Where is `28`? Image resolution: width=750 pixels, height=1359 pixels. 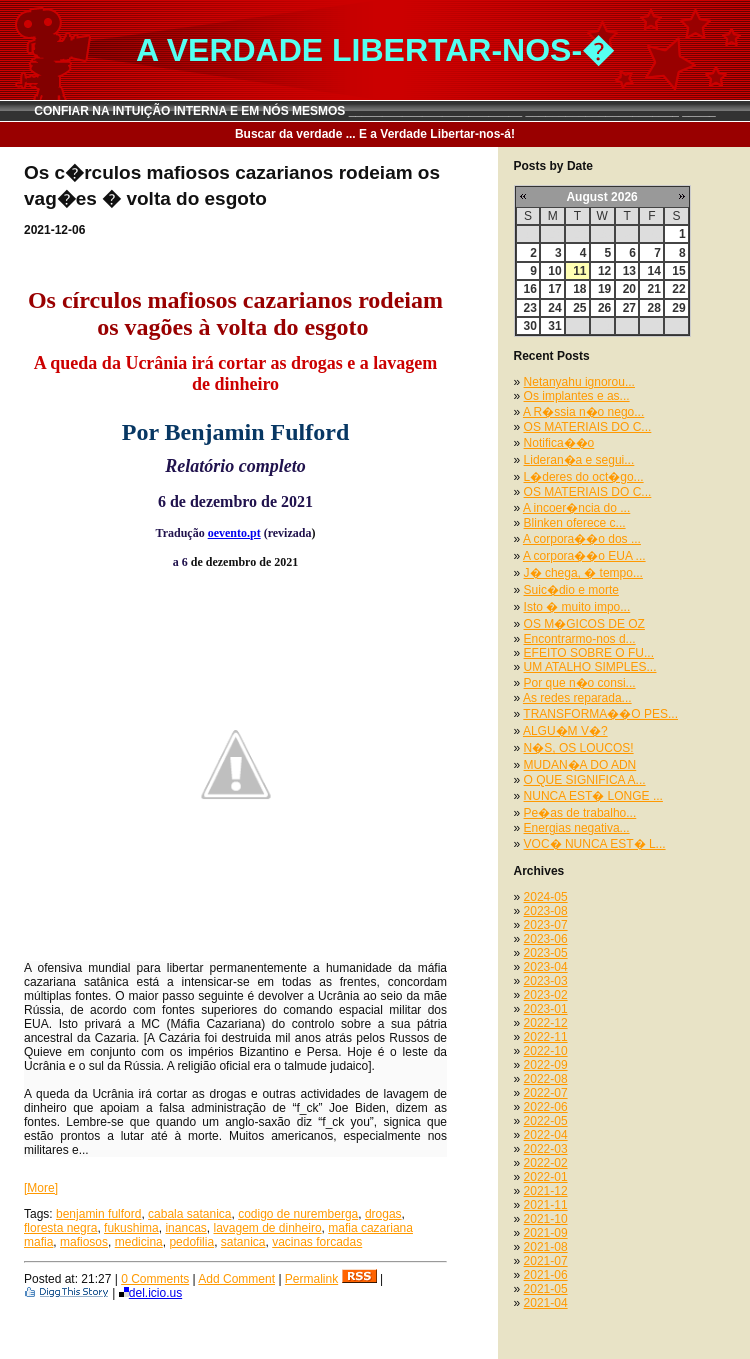 28 is located at coordinates (653, 308).